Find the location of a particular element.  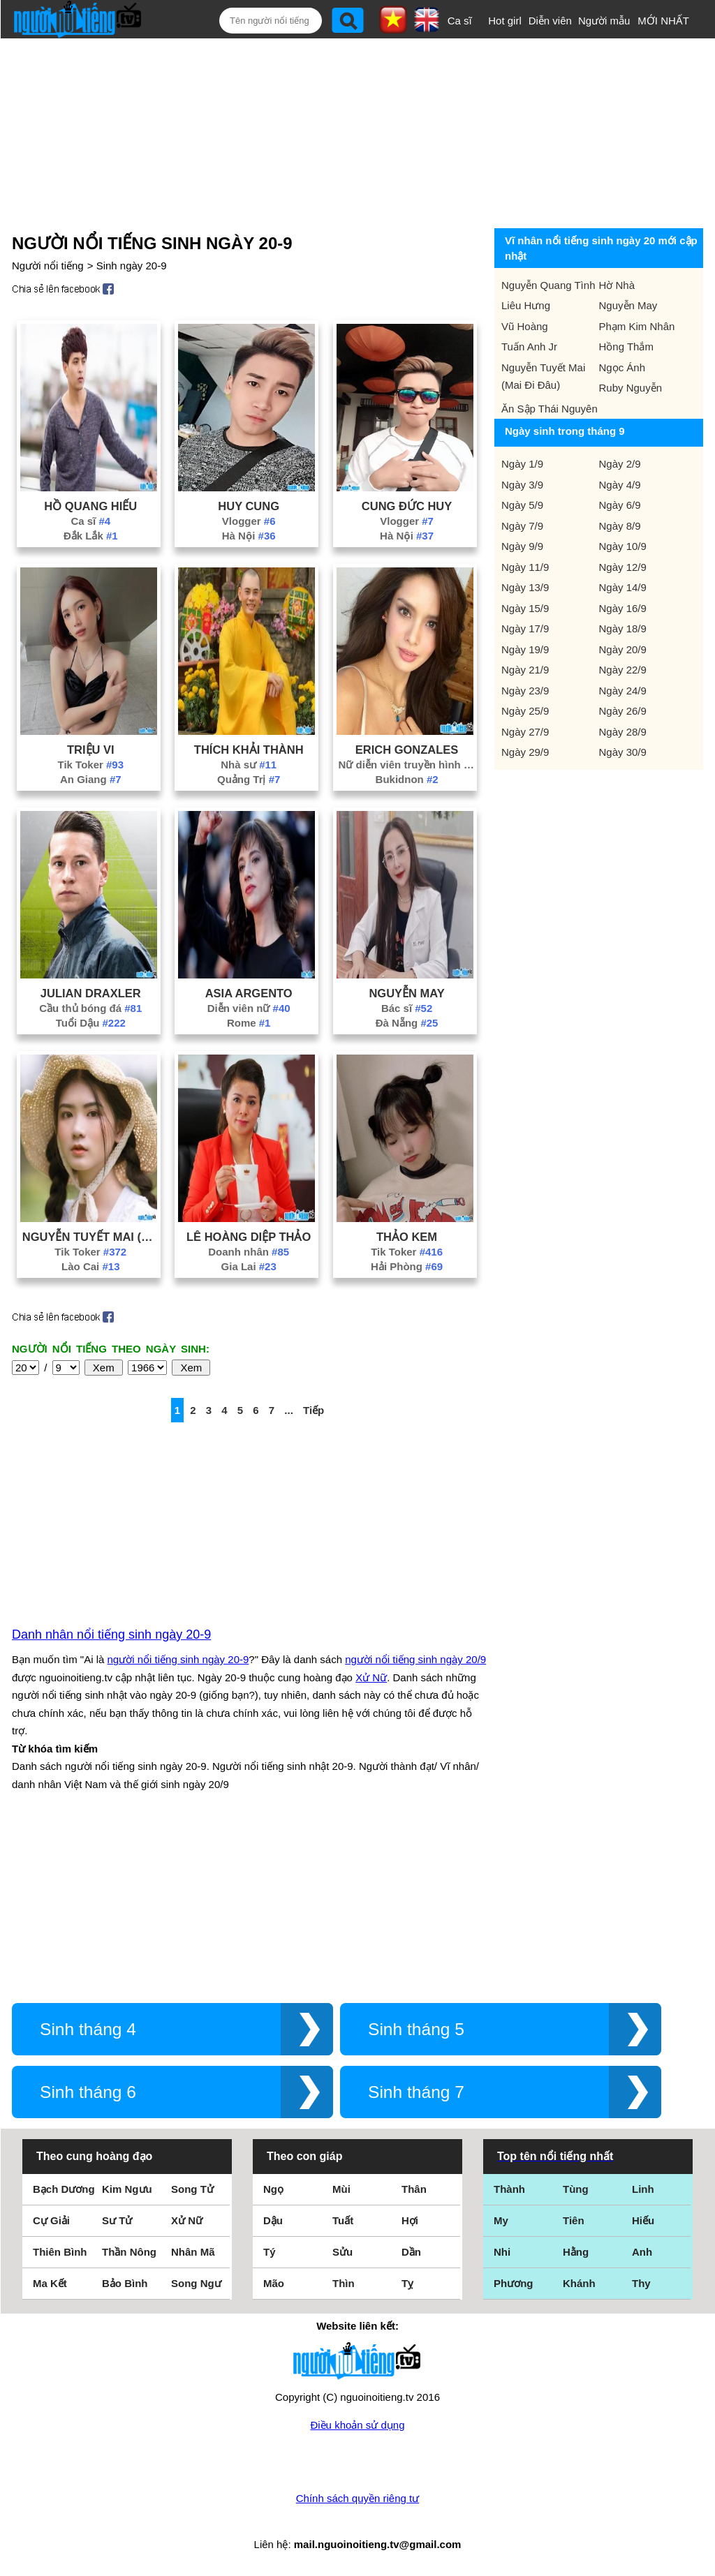

Huy Cung is located at coordinates (248, 506).